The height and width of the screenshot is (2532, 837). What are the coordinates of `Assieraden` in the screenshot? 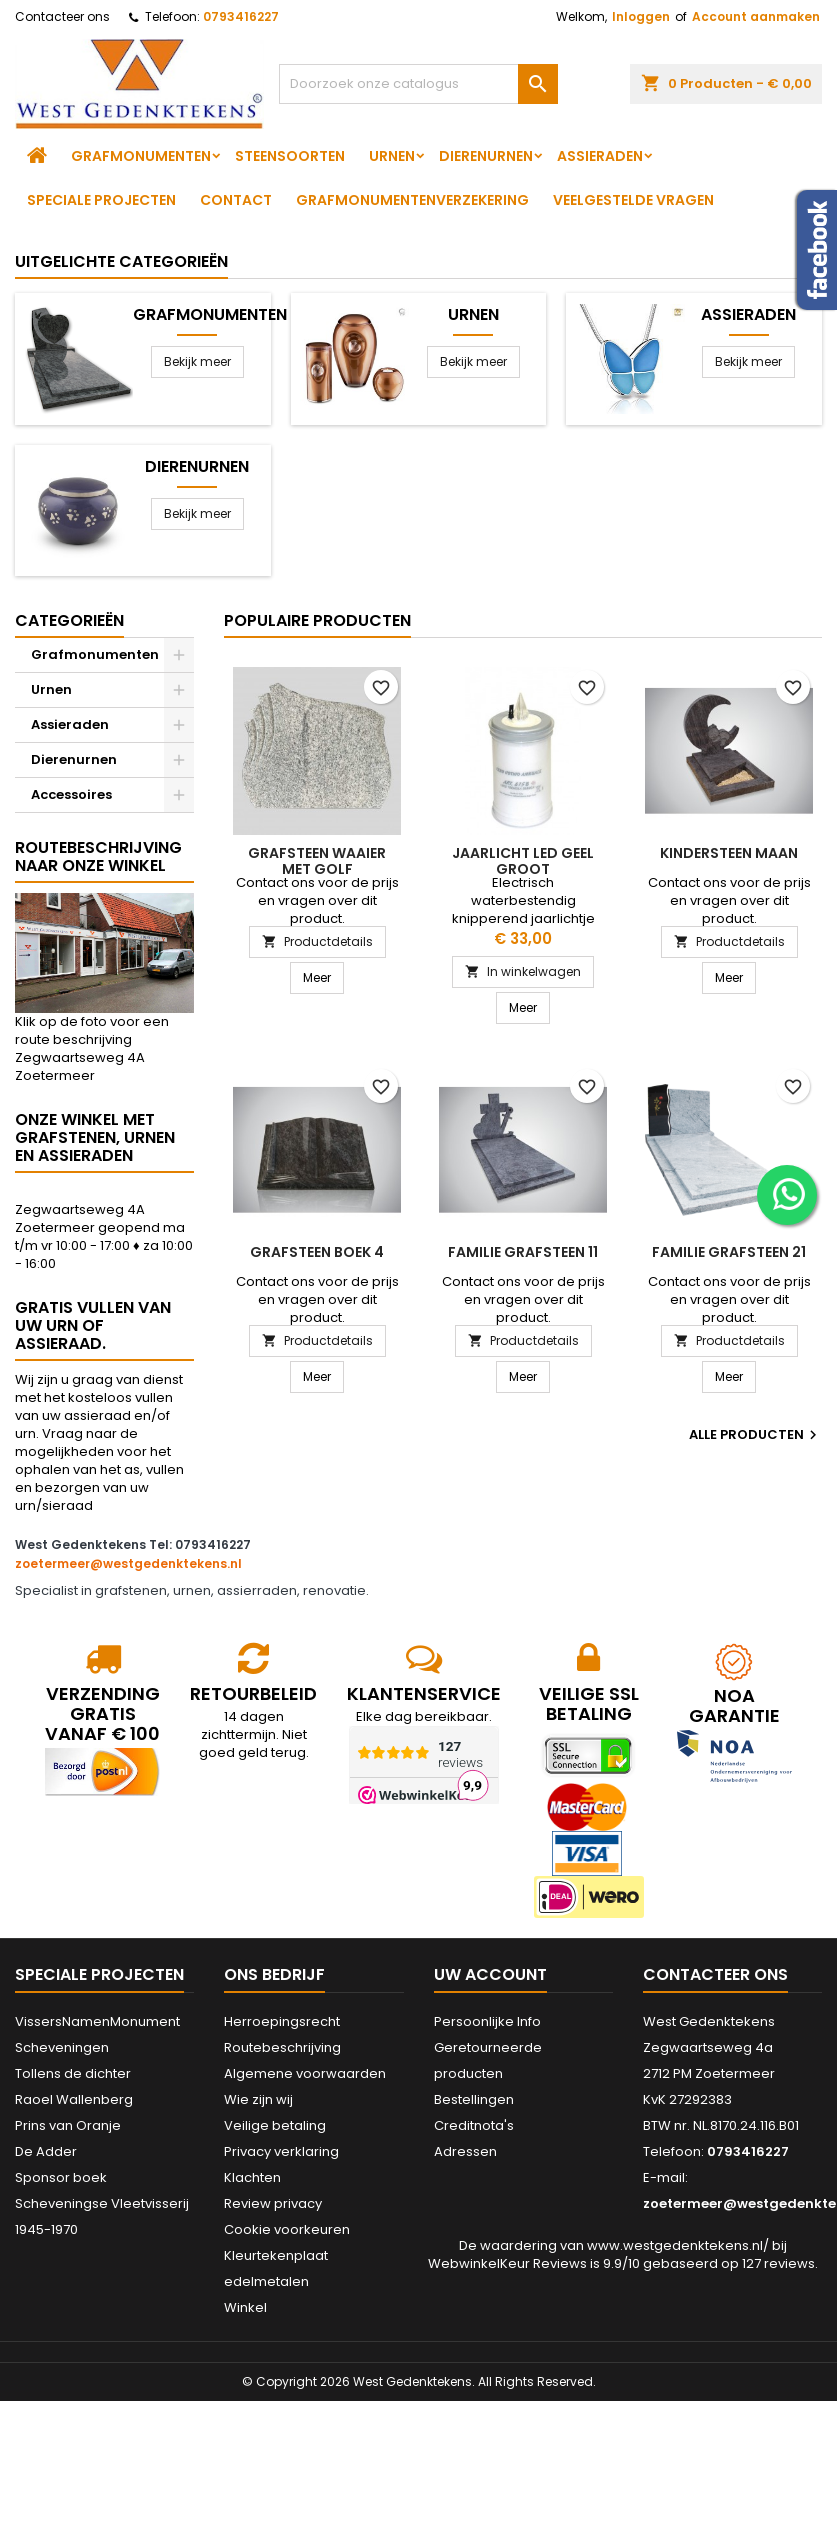 It's located at (600, 156).